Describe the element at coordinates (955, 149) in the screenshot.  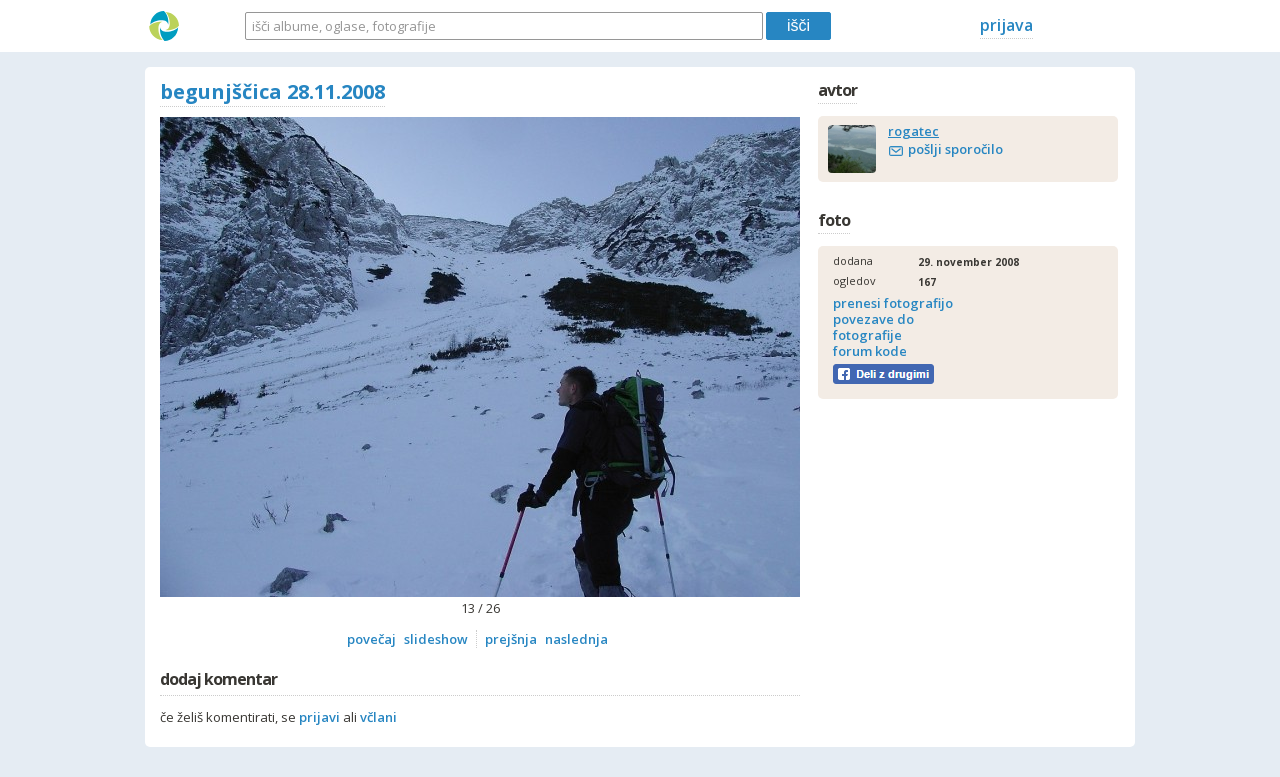
I see `pošlji sporočilo` at that location.